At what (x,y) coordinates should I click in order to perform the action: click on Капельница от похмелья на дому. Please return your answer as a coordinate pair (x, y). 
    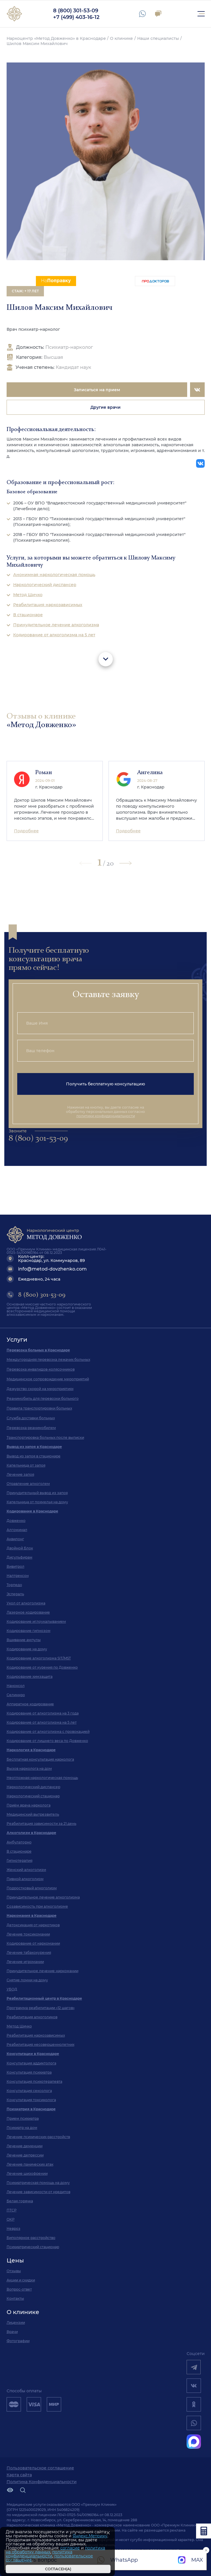
    Looking at the image, I should click on (37, 1502).